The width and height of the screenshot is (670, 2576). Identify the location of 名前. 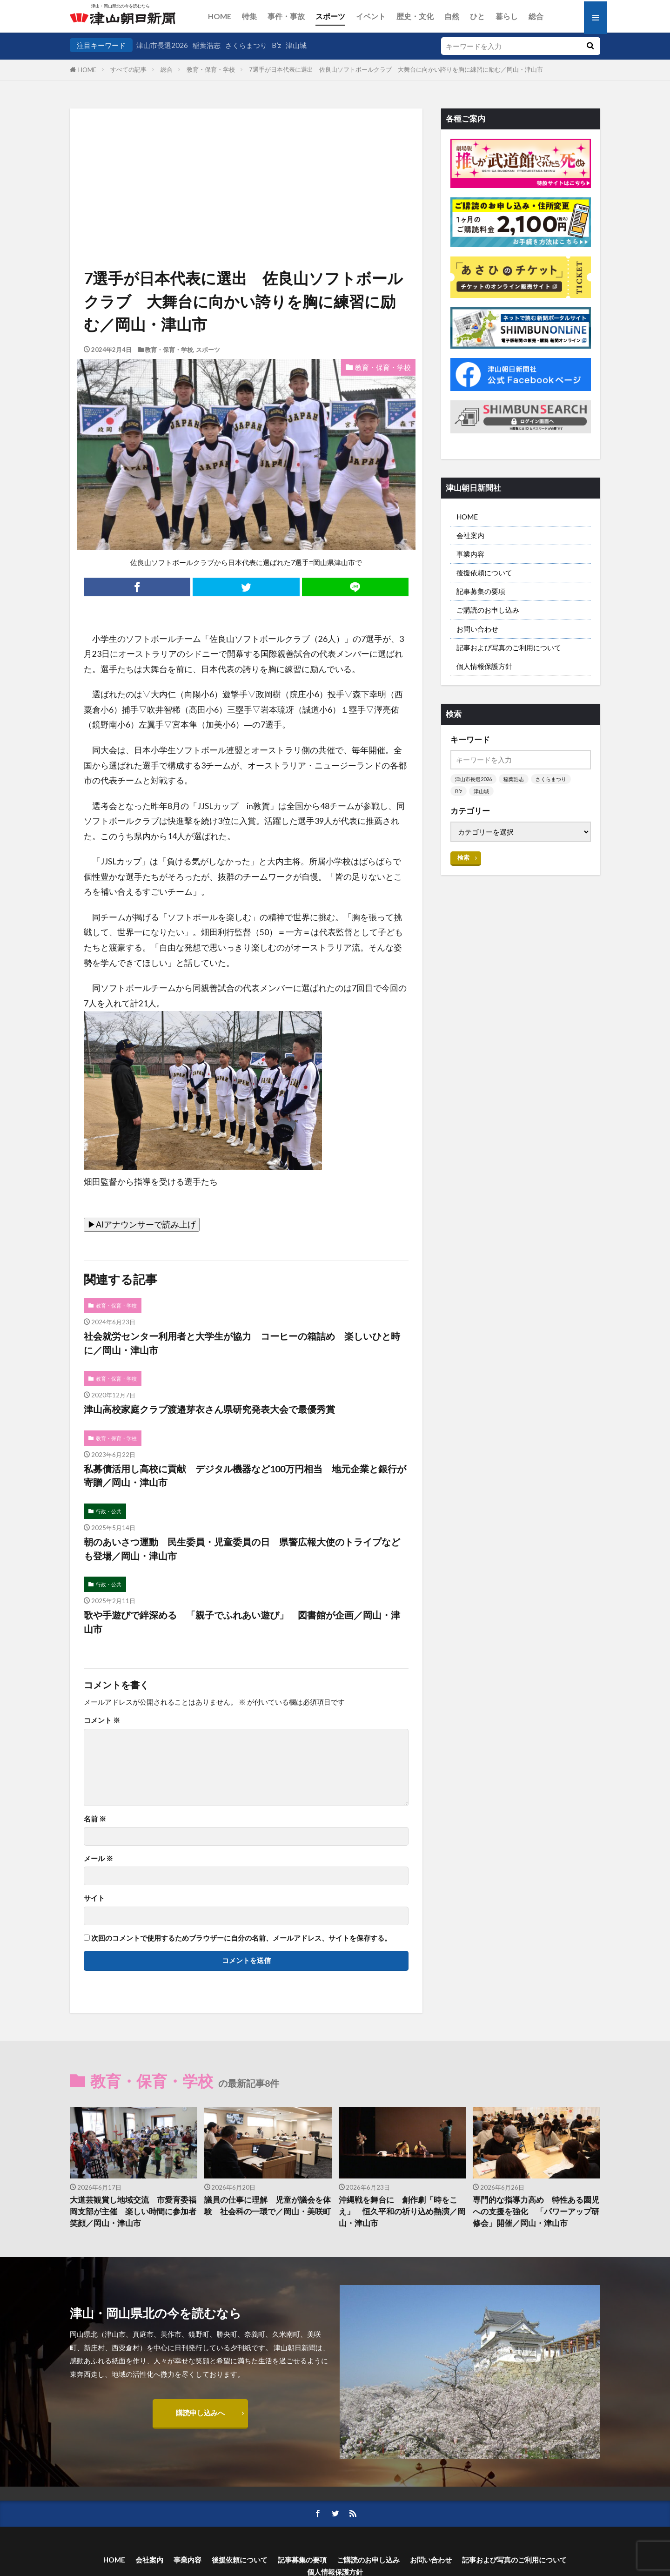
(95, 1818).